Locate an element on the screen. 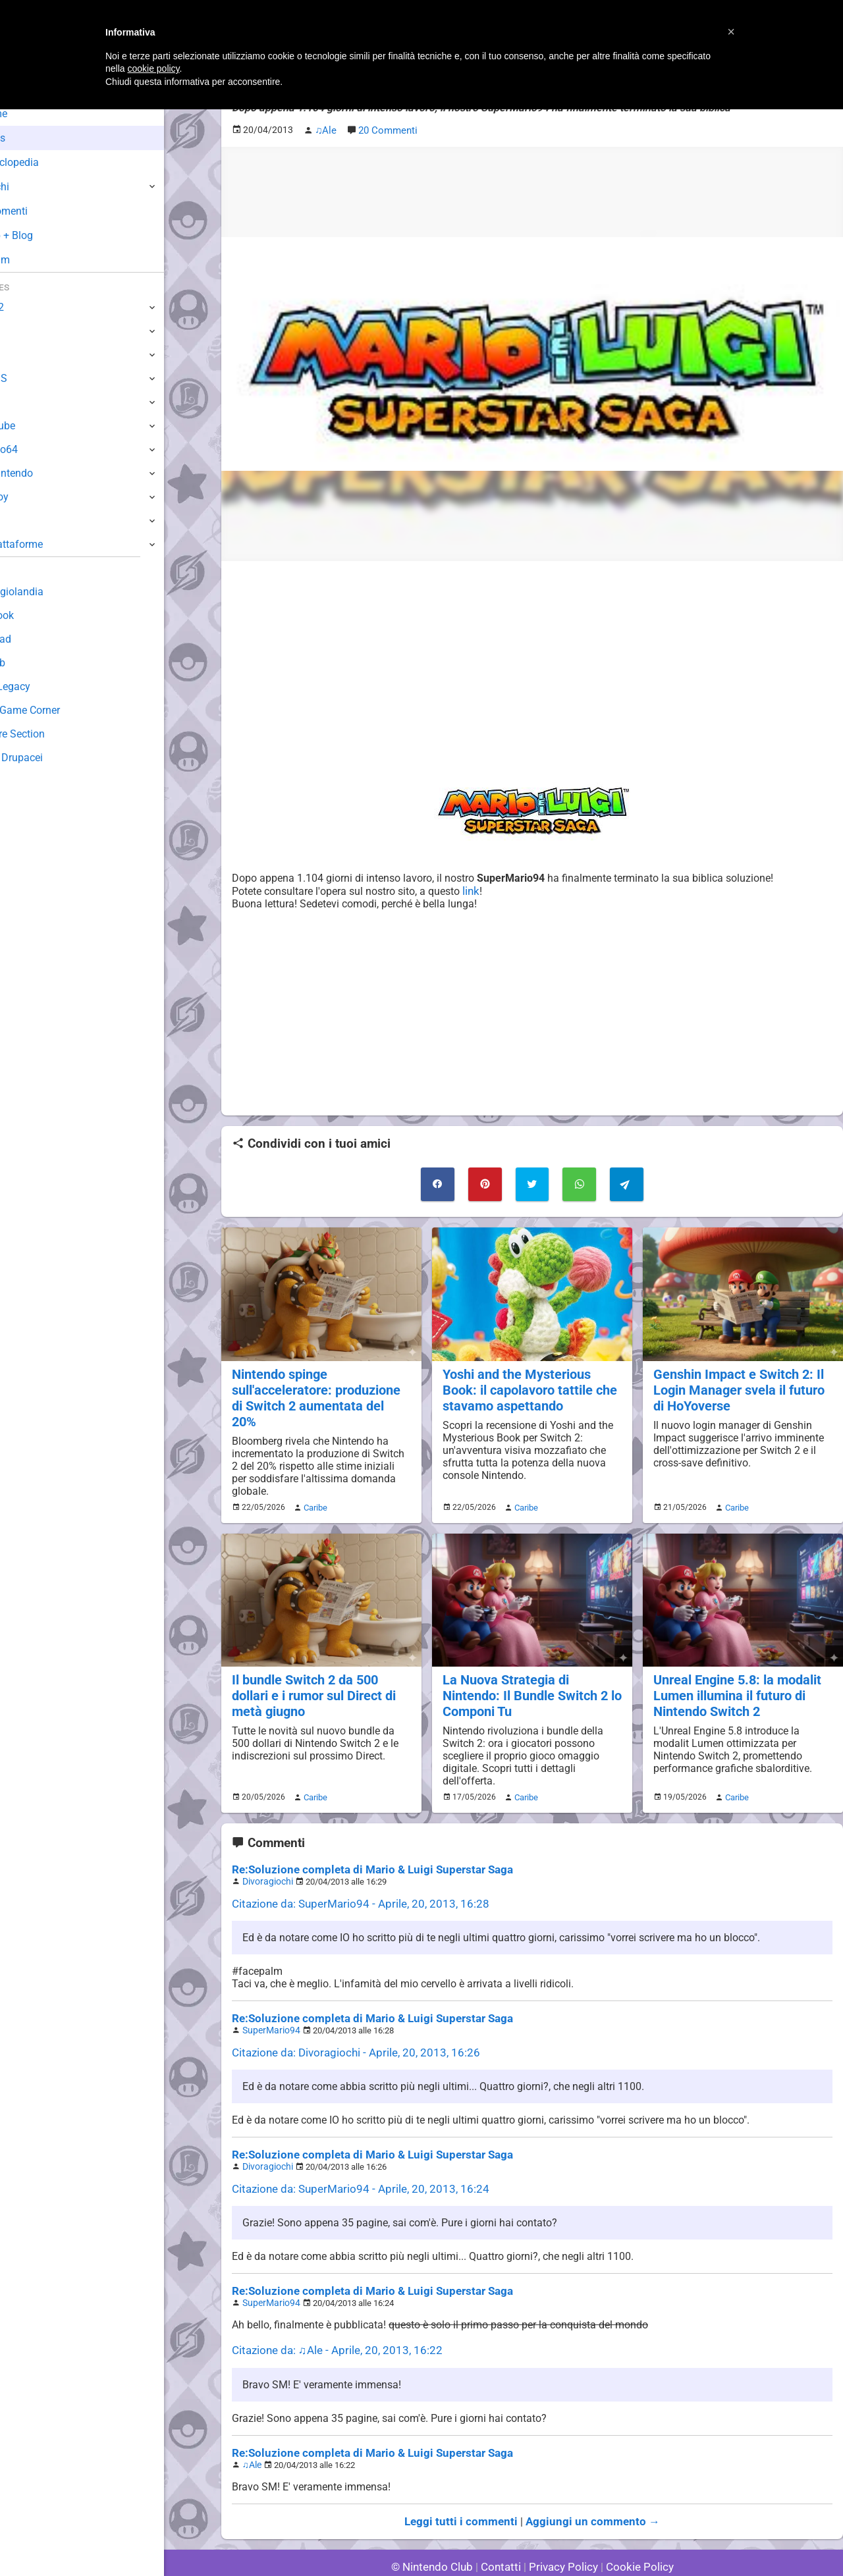 The width and height of the screenshot is (843, 2576). Download is located at coordinates (34, 639).